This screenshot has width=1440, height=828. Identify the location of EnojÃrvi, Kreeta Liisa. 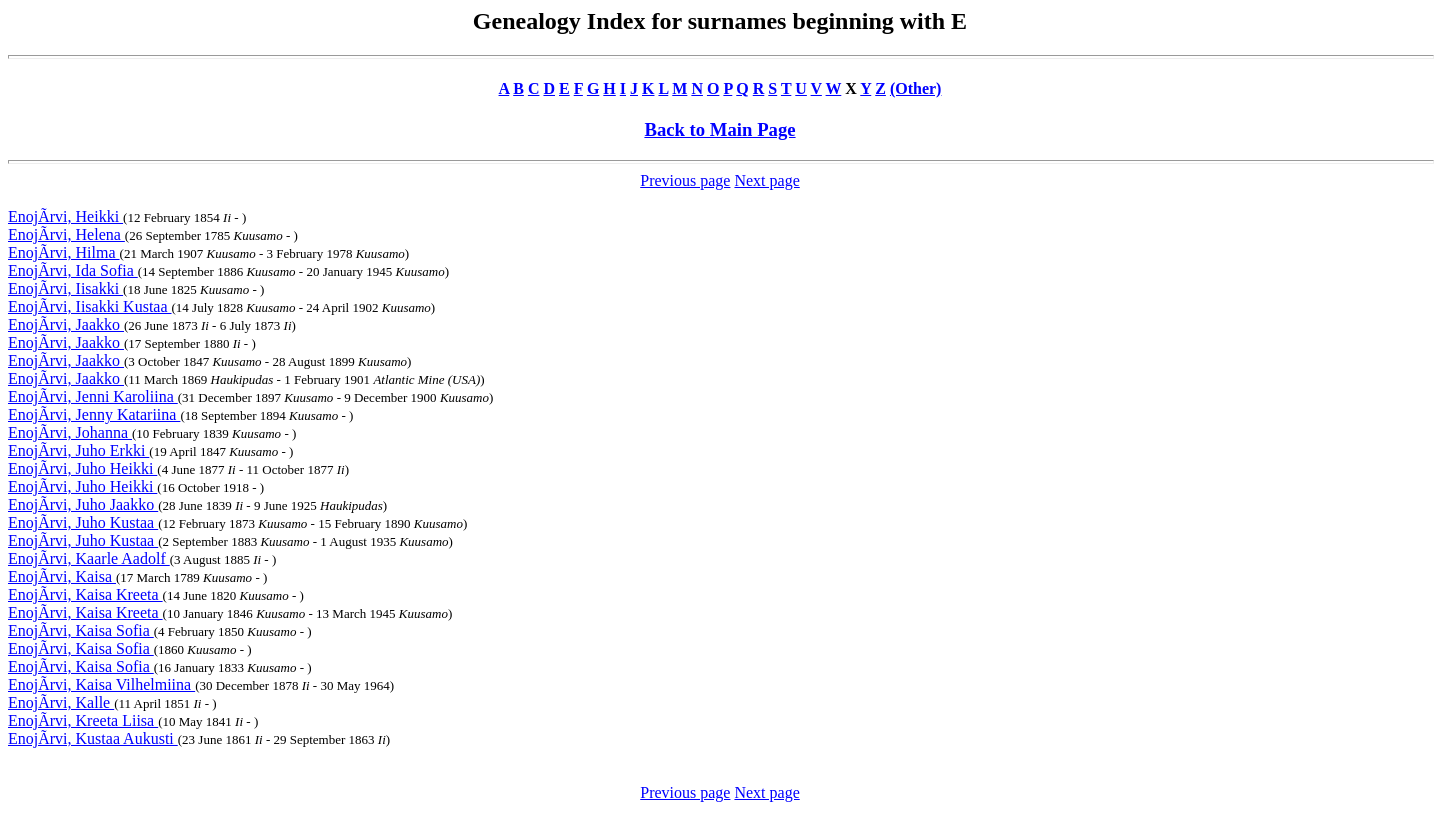
(83, 720).